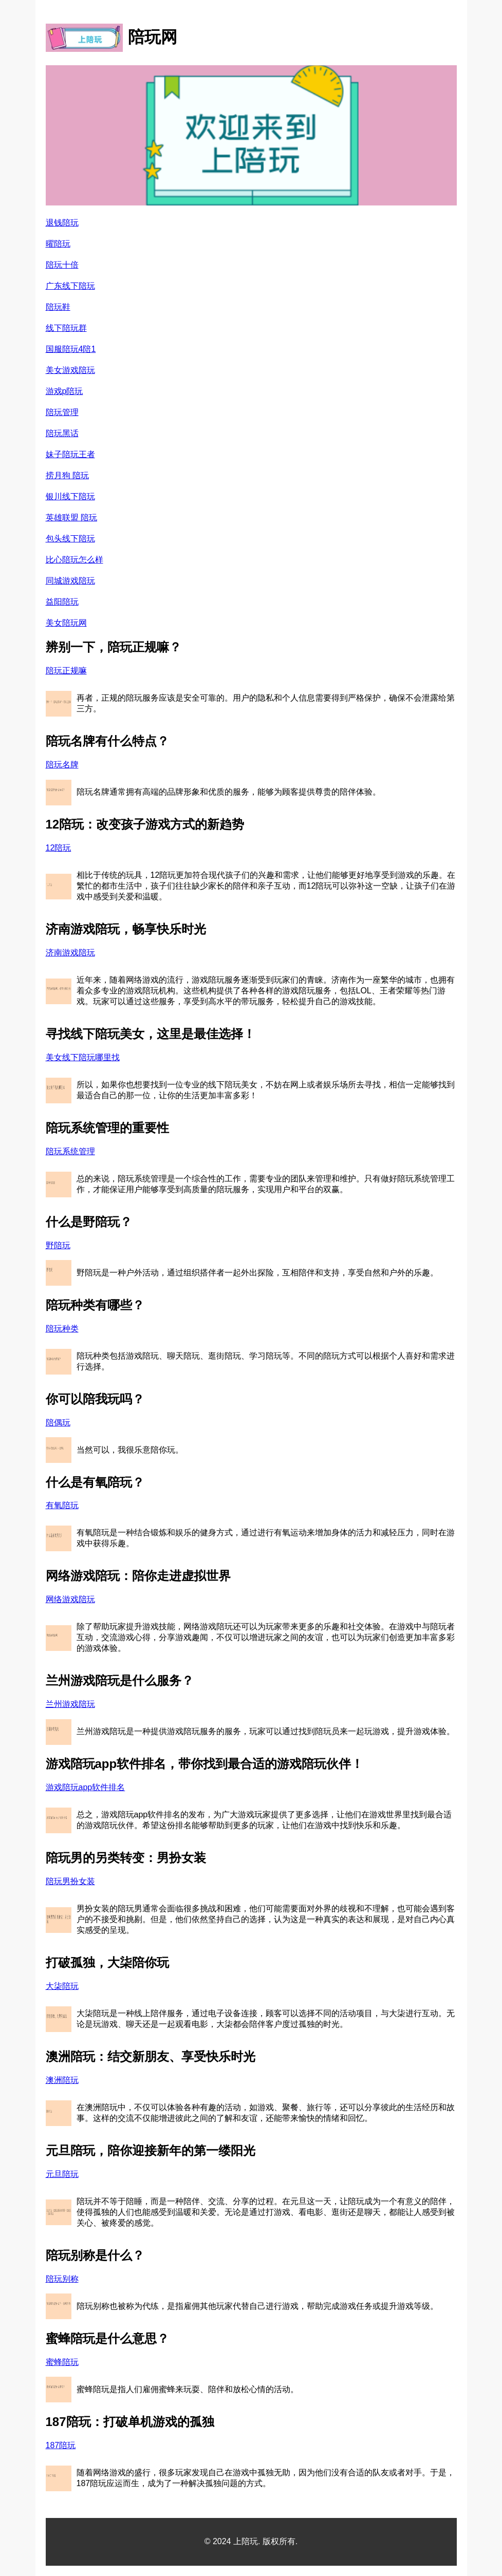  What do you see at coordinates (62, 1328) in the screenshot?
I see `陪玩种类` at bounding box center [62, 1328].